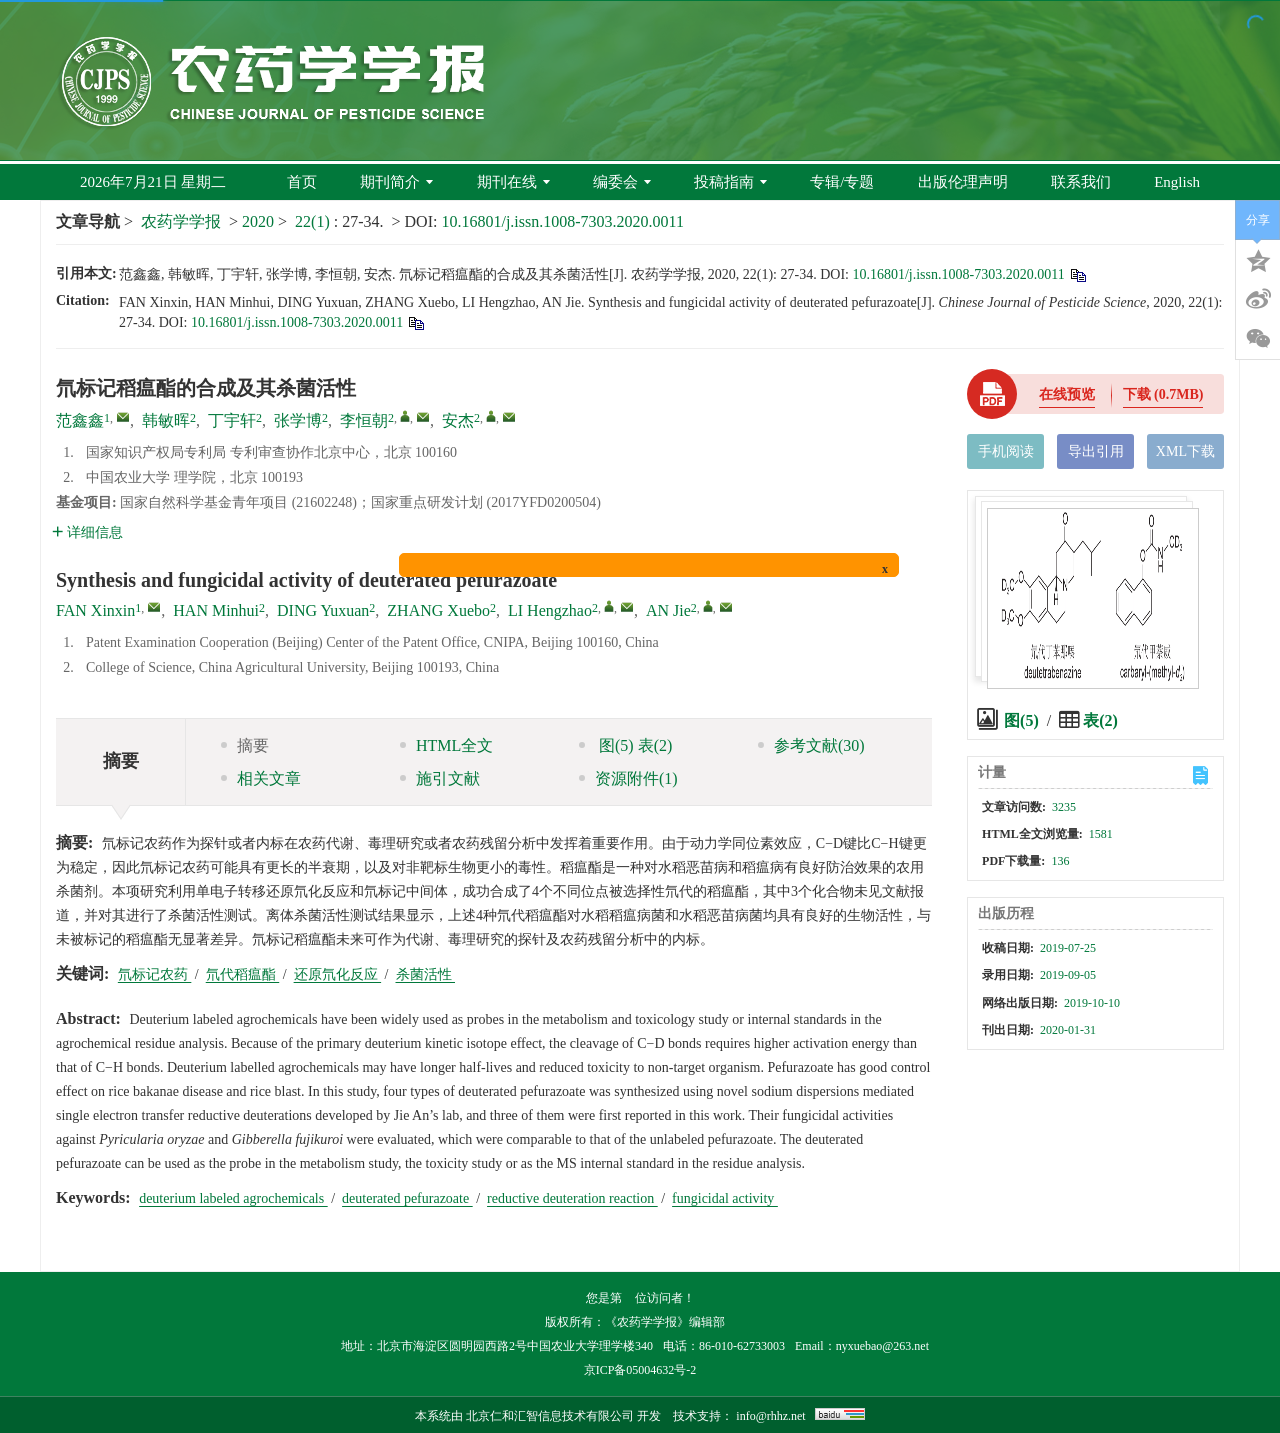  I want to click on XML下载, so click(1185, 451).